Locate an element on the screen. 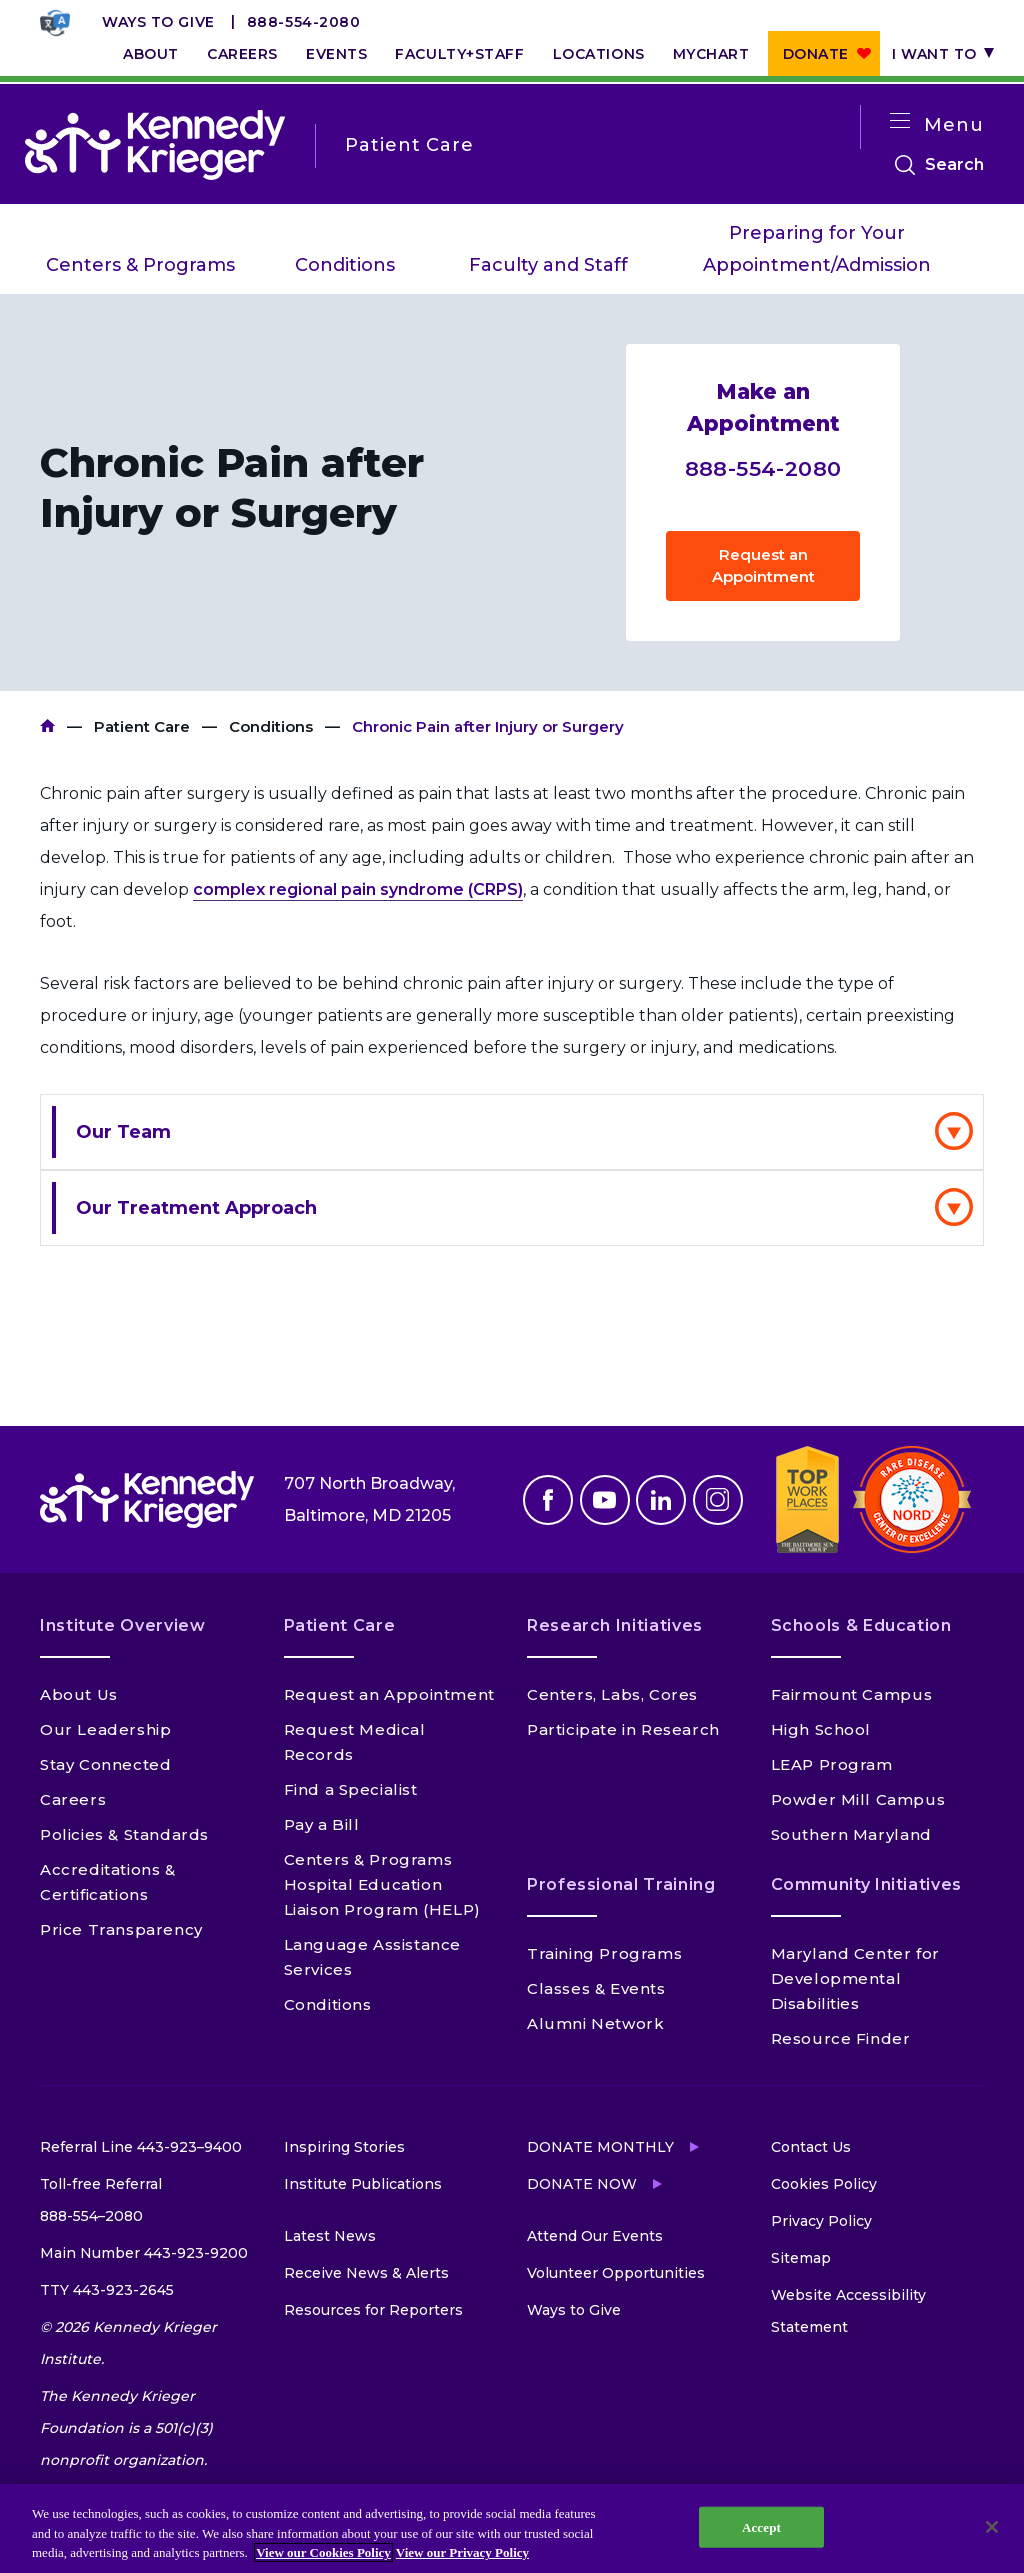  Request an Appointment is located at coordinates (763, 565).